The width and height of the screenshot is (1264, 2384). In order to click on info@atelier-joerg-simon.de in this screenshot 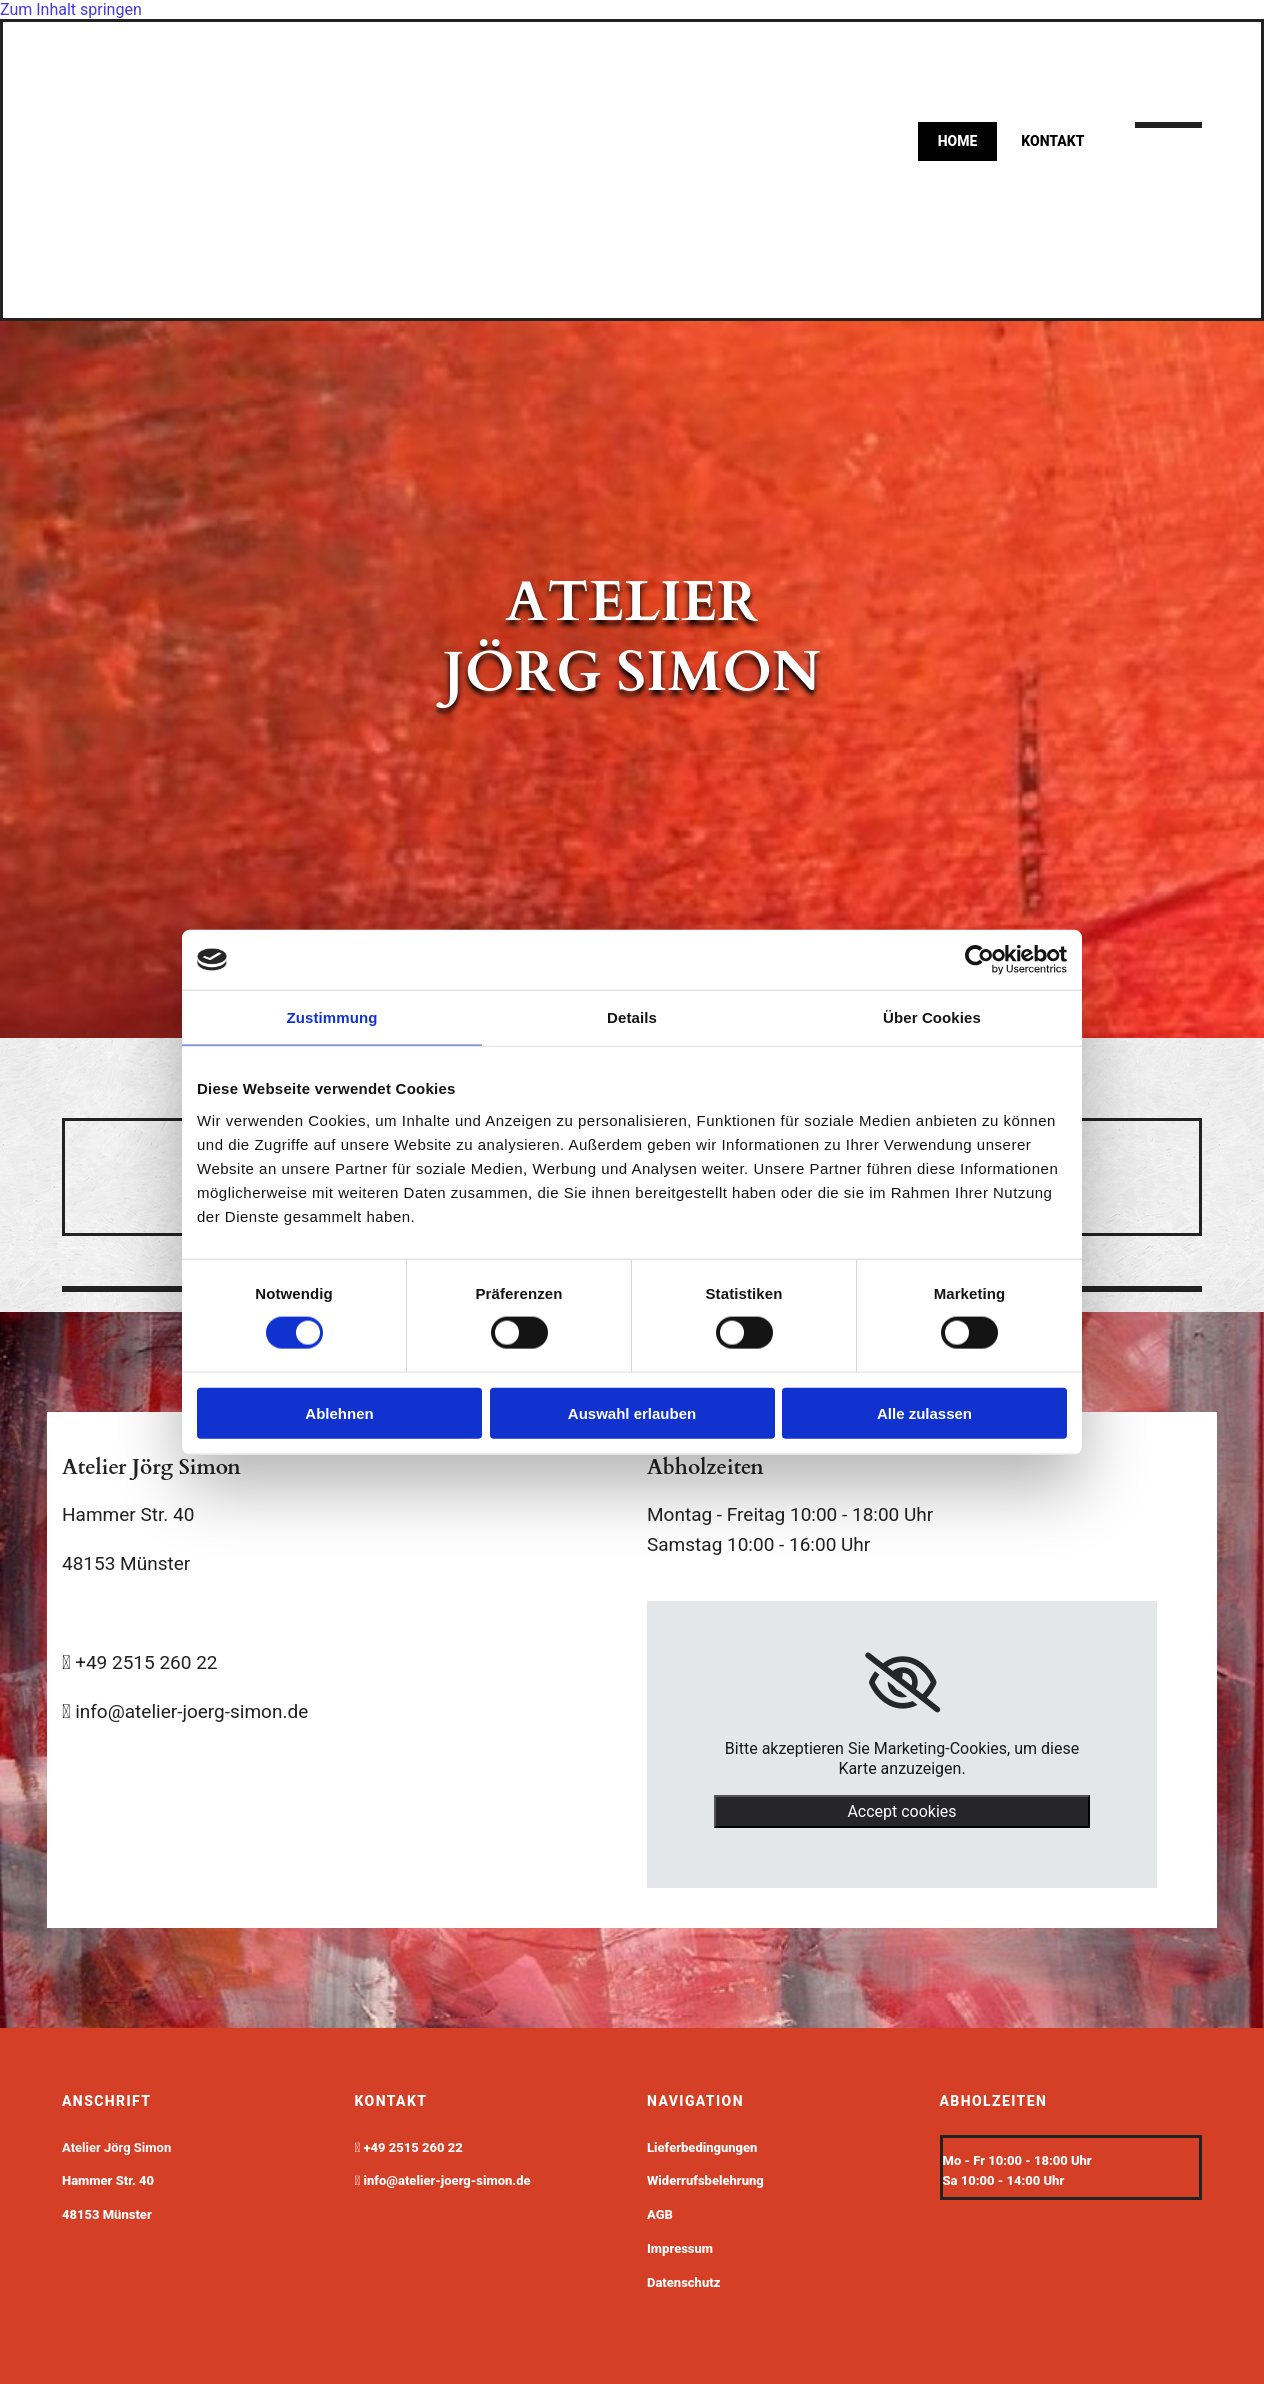, I will do `click(447, 2180)`.